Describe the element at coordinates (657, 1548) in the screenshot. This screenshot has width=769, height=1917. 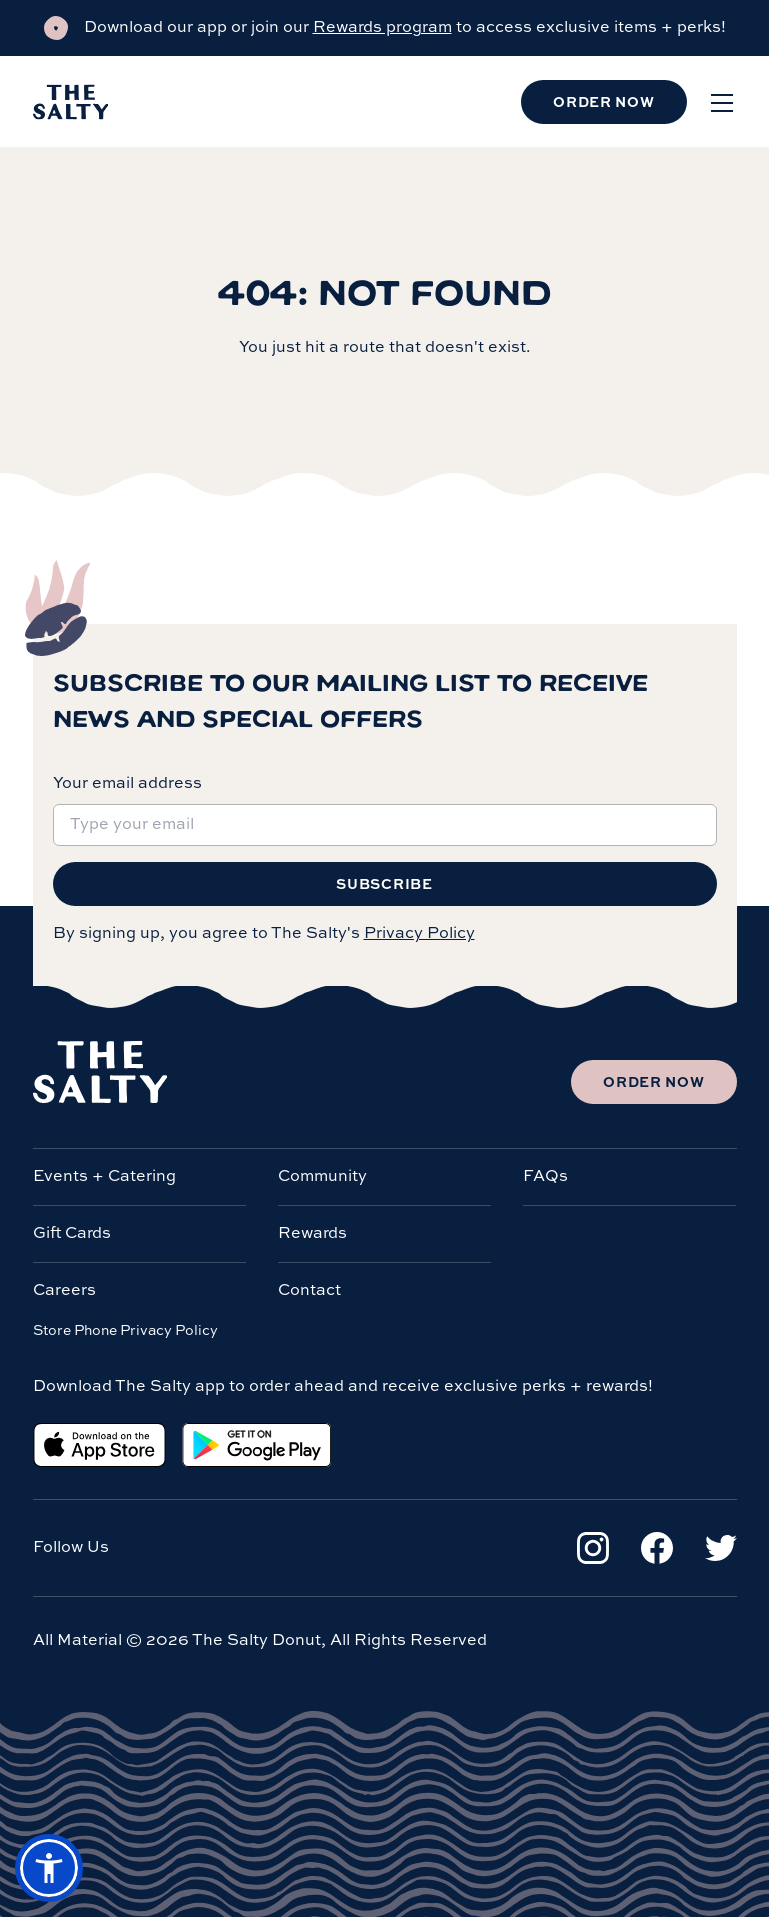
I see `[Facebook]` at that location.